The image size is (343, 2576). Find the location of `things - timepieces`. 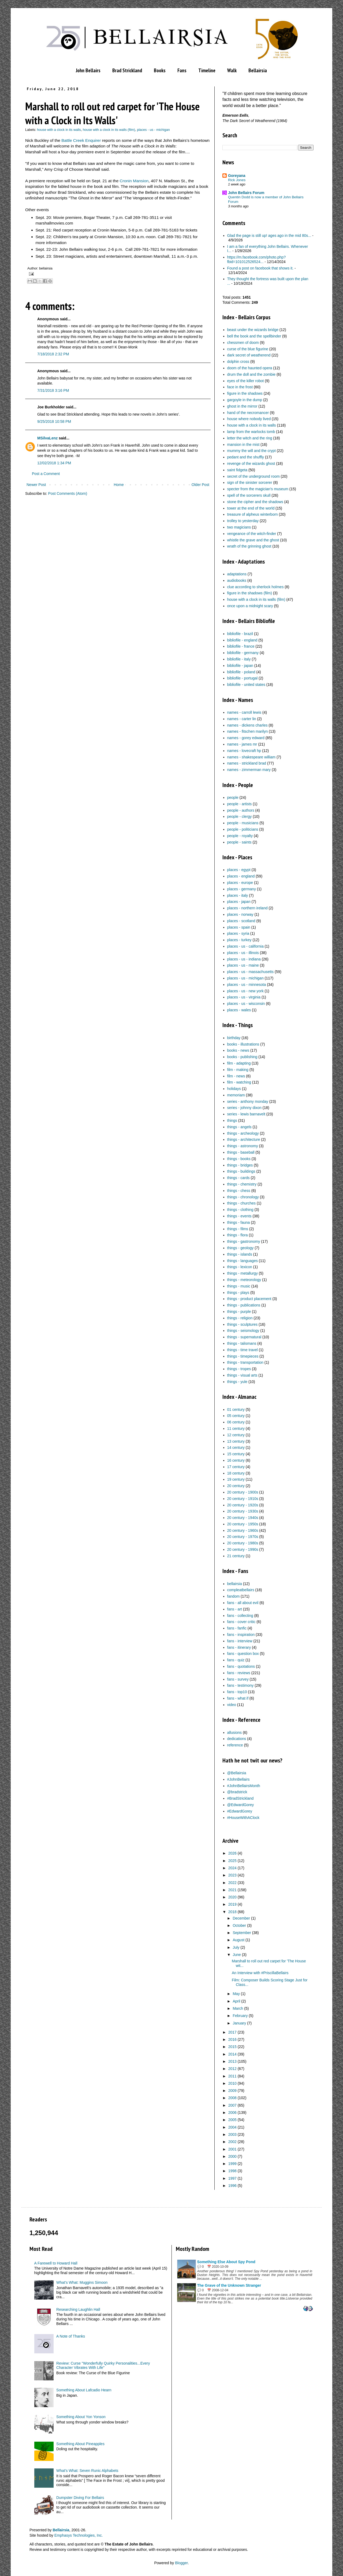

things - timepieces is located at coordinates (243, 1356).